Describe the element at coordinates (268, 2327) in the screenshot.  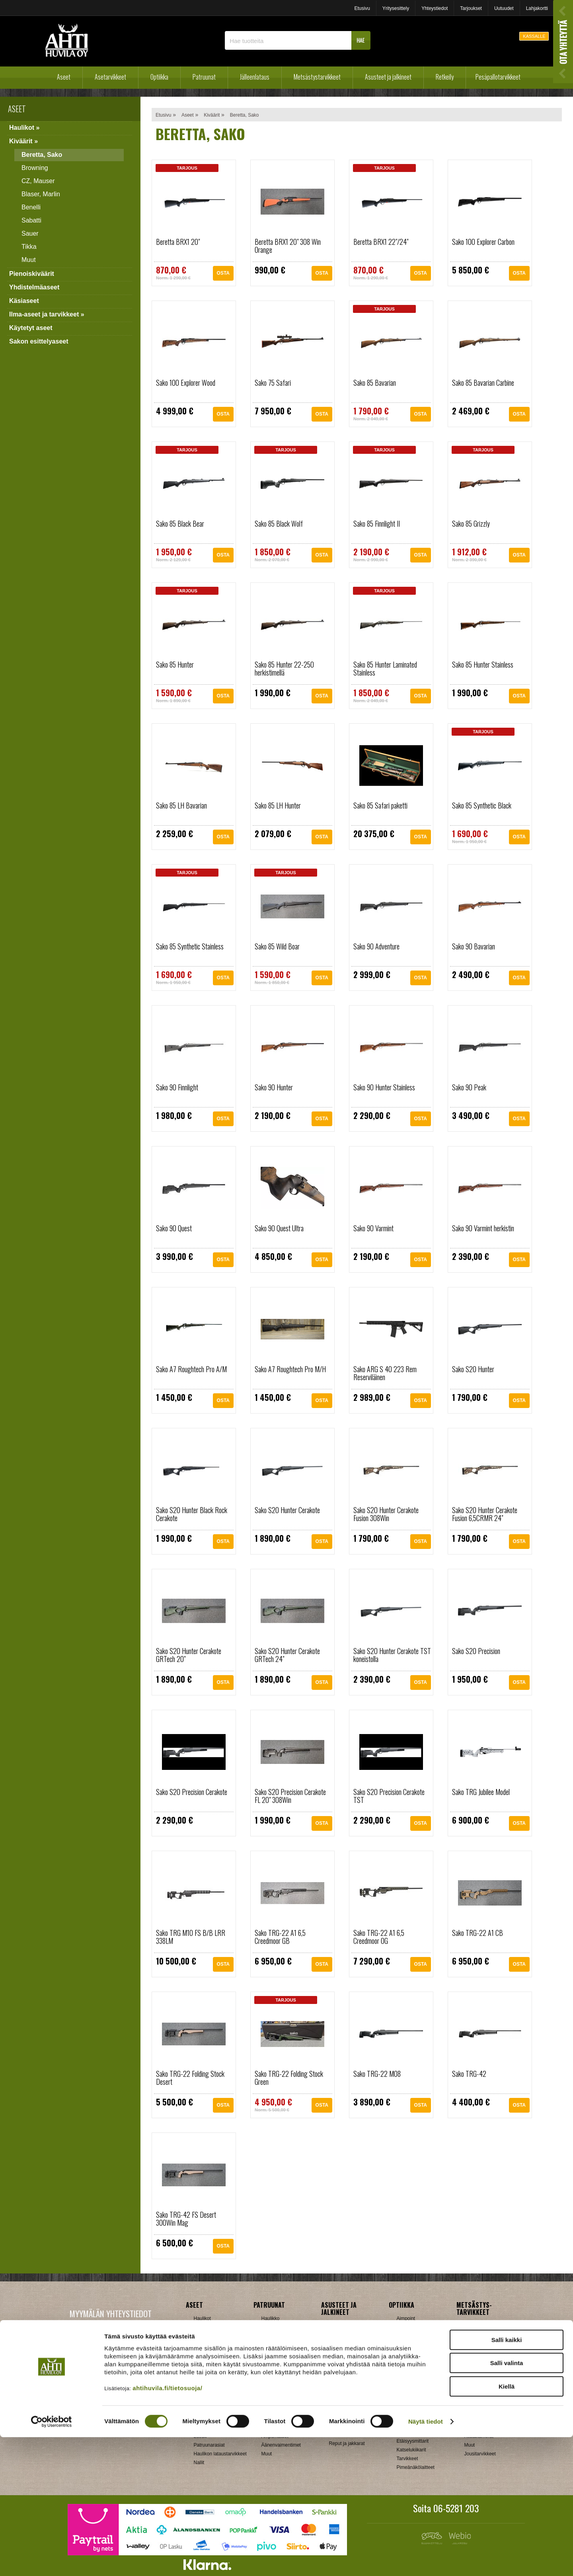
I see `Kivääri` at that location.